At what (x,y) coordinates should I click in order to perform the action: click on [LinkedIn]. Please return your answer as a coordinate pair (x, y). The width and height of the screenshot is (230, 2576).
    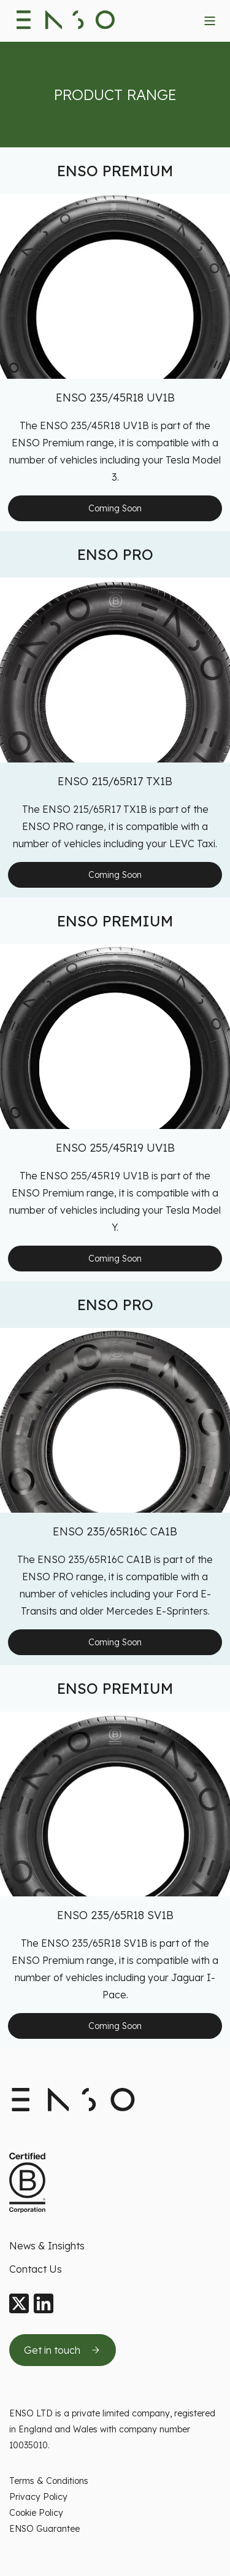
    Looking at the image, I should click on (43, 2304).